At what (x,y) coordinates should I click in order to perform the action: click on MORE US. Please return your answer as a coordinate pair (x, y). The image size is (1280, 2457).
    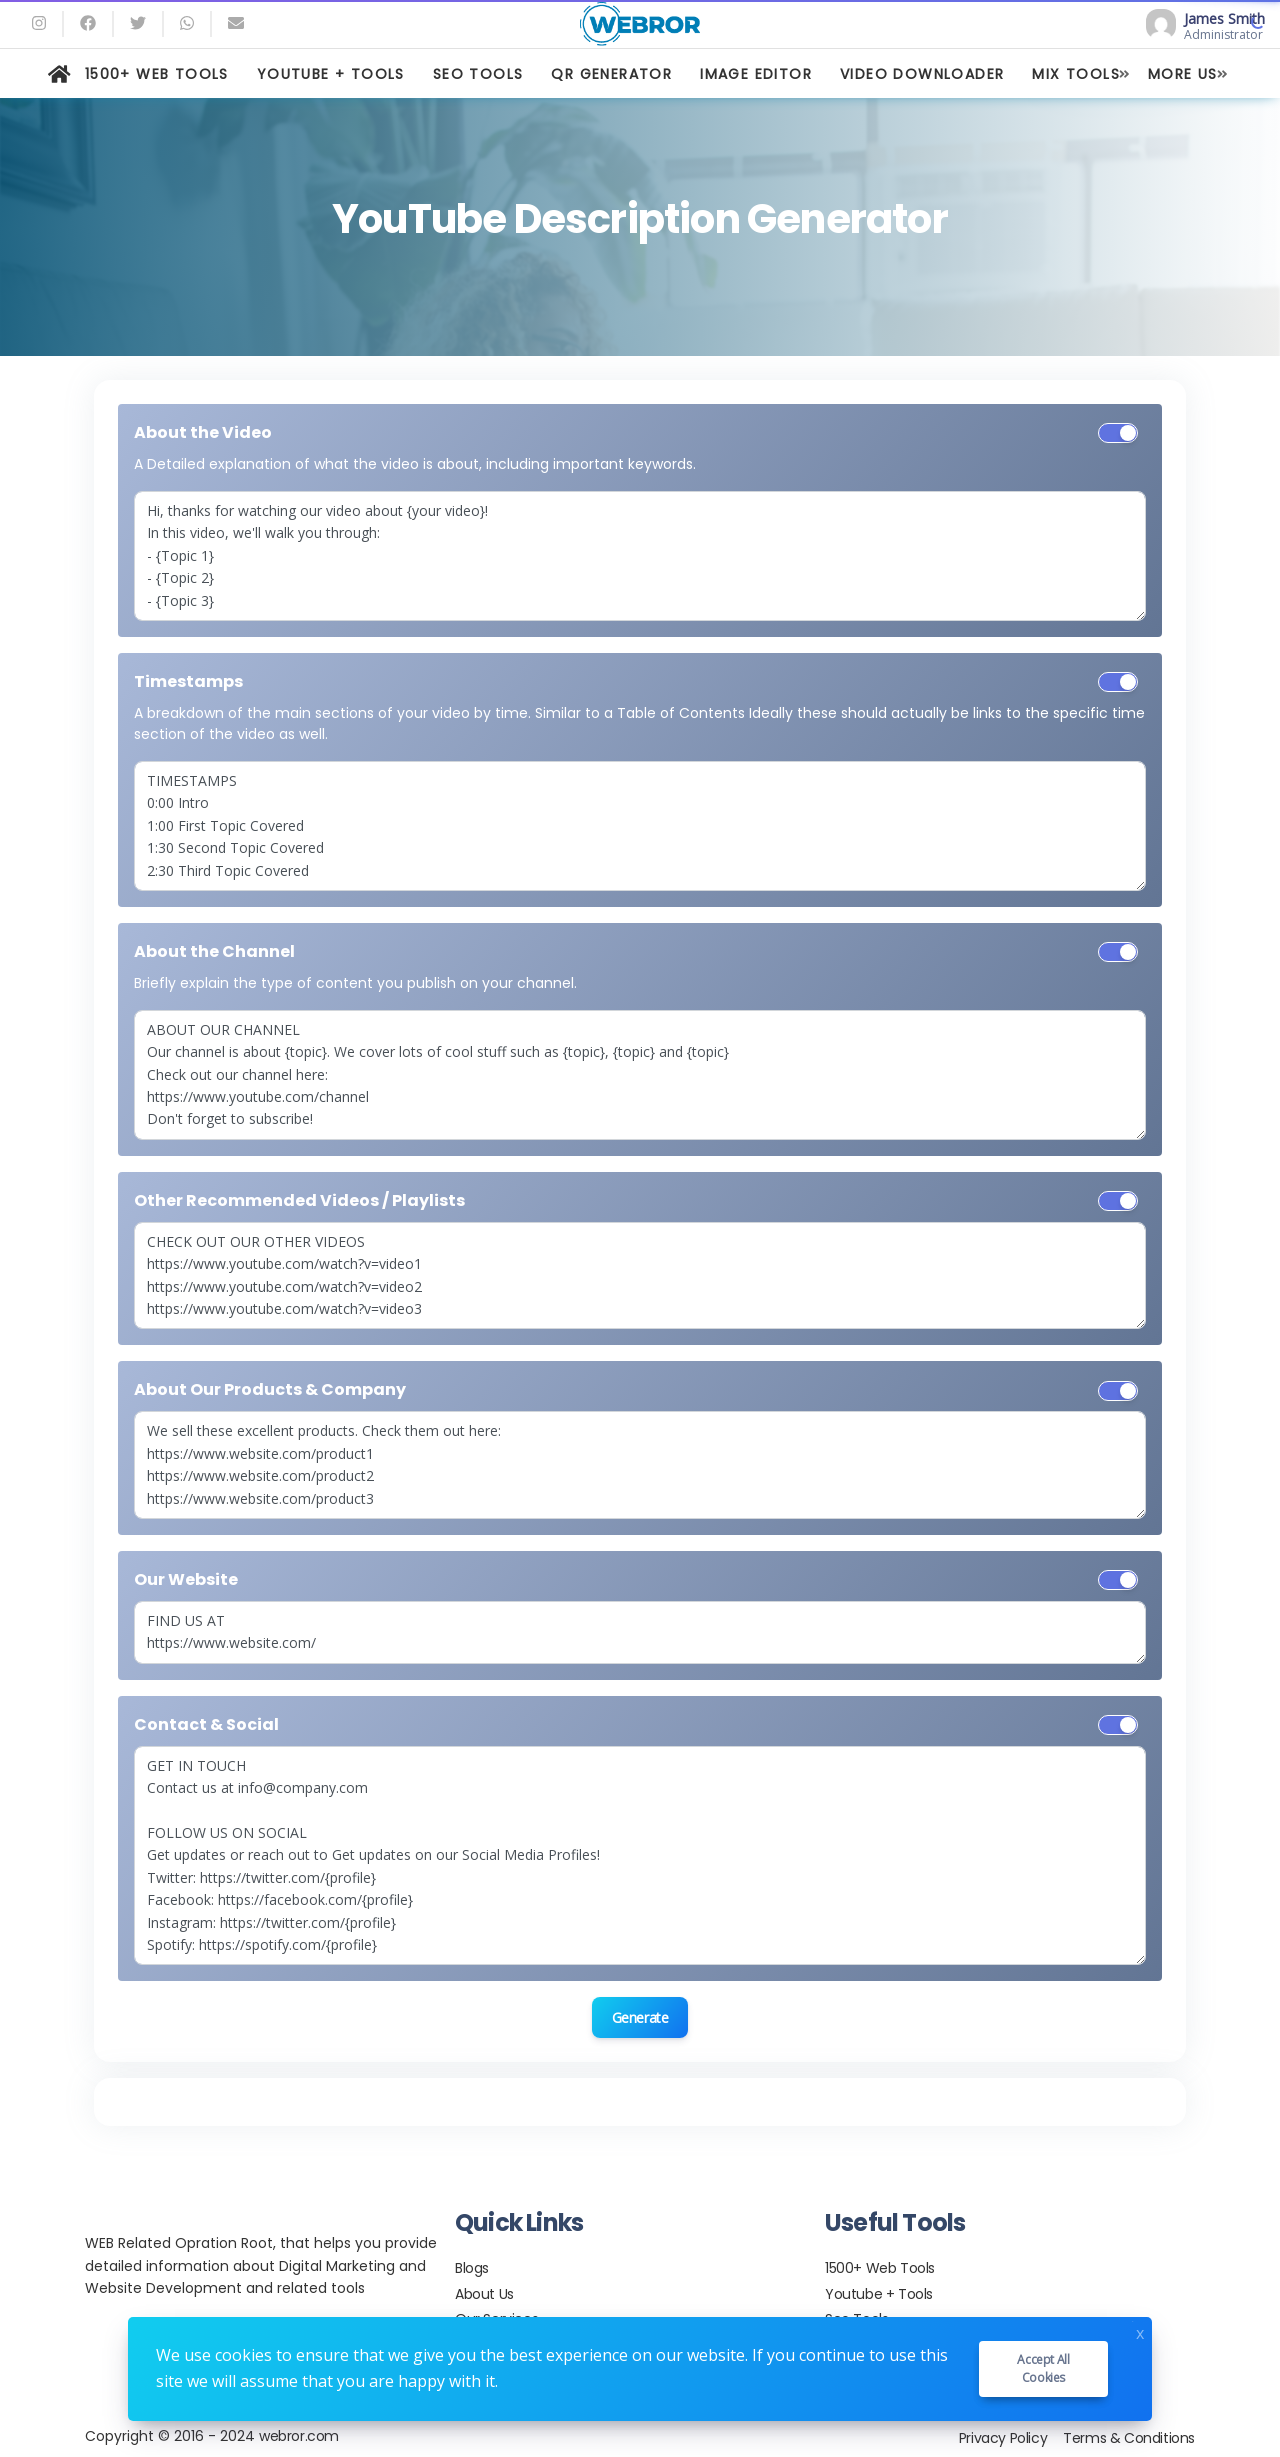
    Looking at the image, I should click on (1183, 74).